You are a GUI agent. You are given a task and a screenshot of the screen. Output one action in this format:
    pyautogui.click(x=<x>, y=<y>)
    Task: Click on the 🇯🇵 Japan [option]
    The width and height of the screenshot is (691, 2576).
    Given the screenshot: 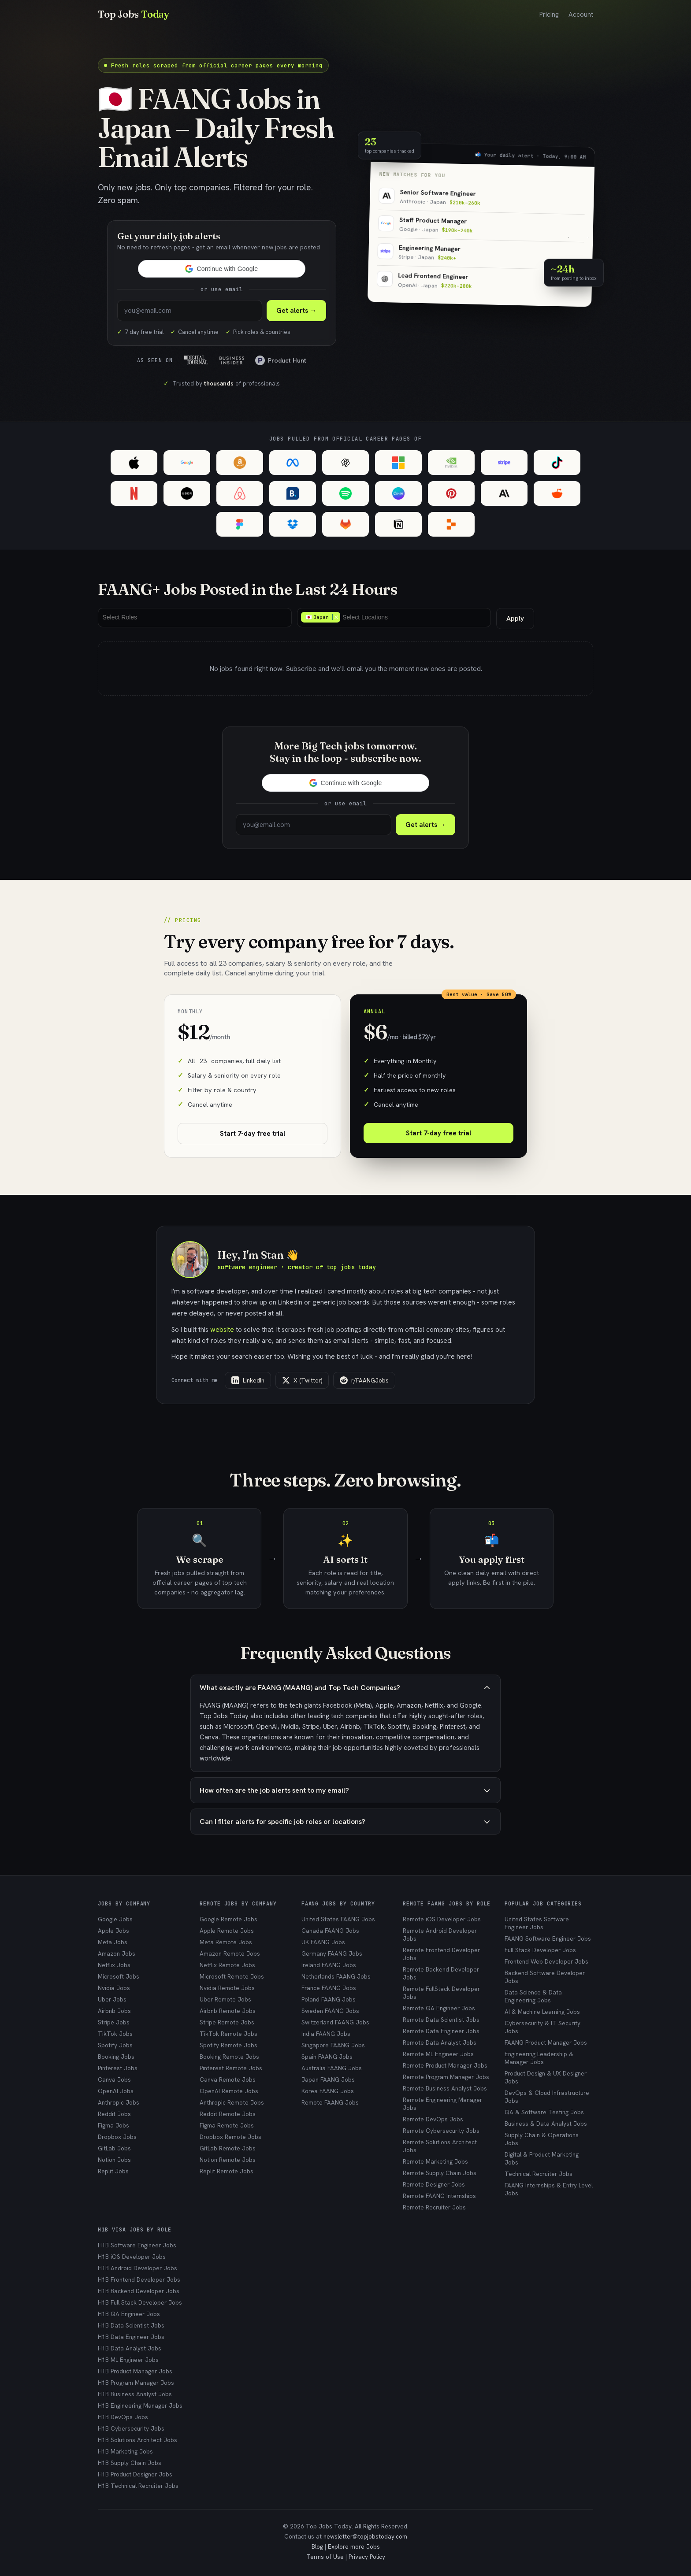 What is the action you would take?
    pyautogui.click(x=320, y=617)
    